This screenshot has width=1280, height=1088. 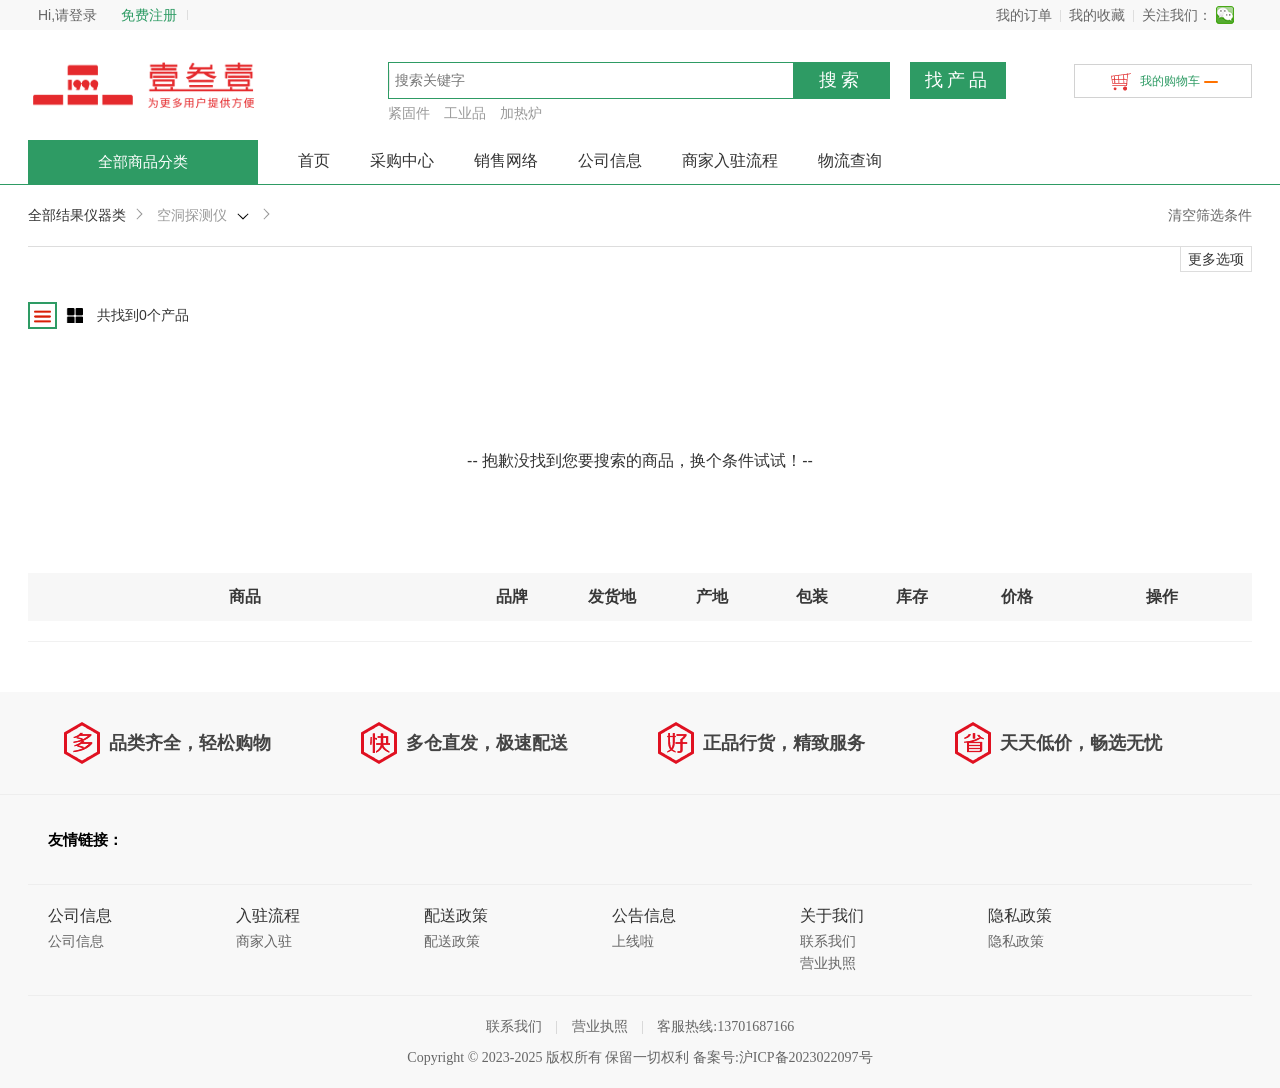 I want to click on 全部商品分类, so click(x=143, y=162).